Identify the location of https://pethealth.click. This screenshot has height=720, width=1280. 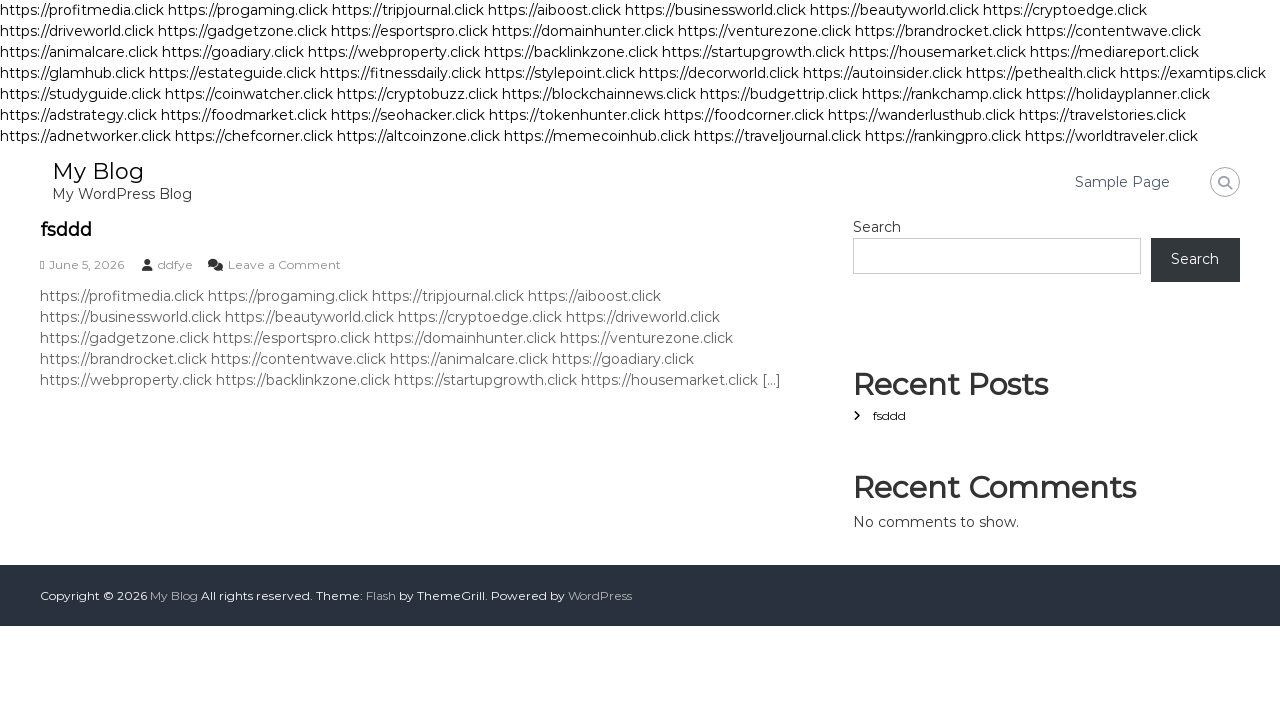
(1041, 73).